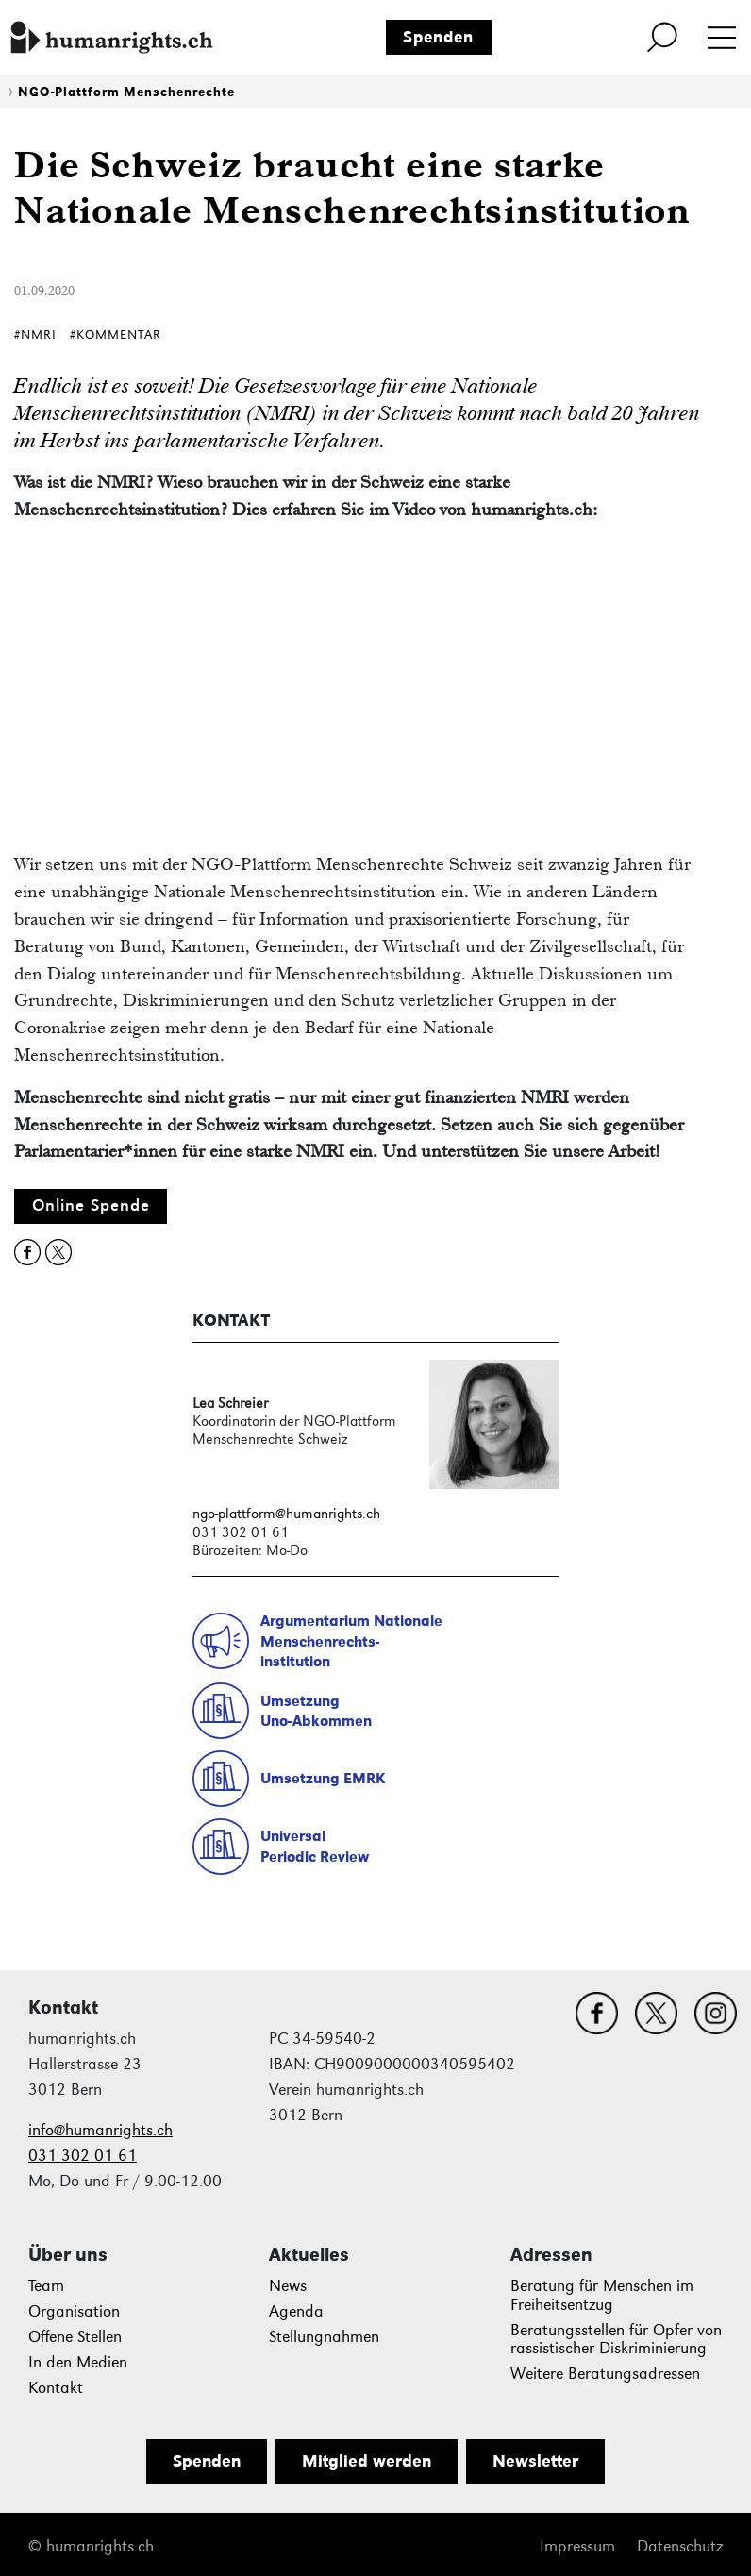  I want to click on Mitglied werden, so click(366, 2460).